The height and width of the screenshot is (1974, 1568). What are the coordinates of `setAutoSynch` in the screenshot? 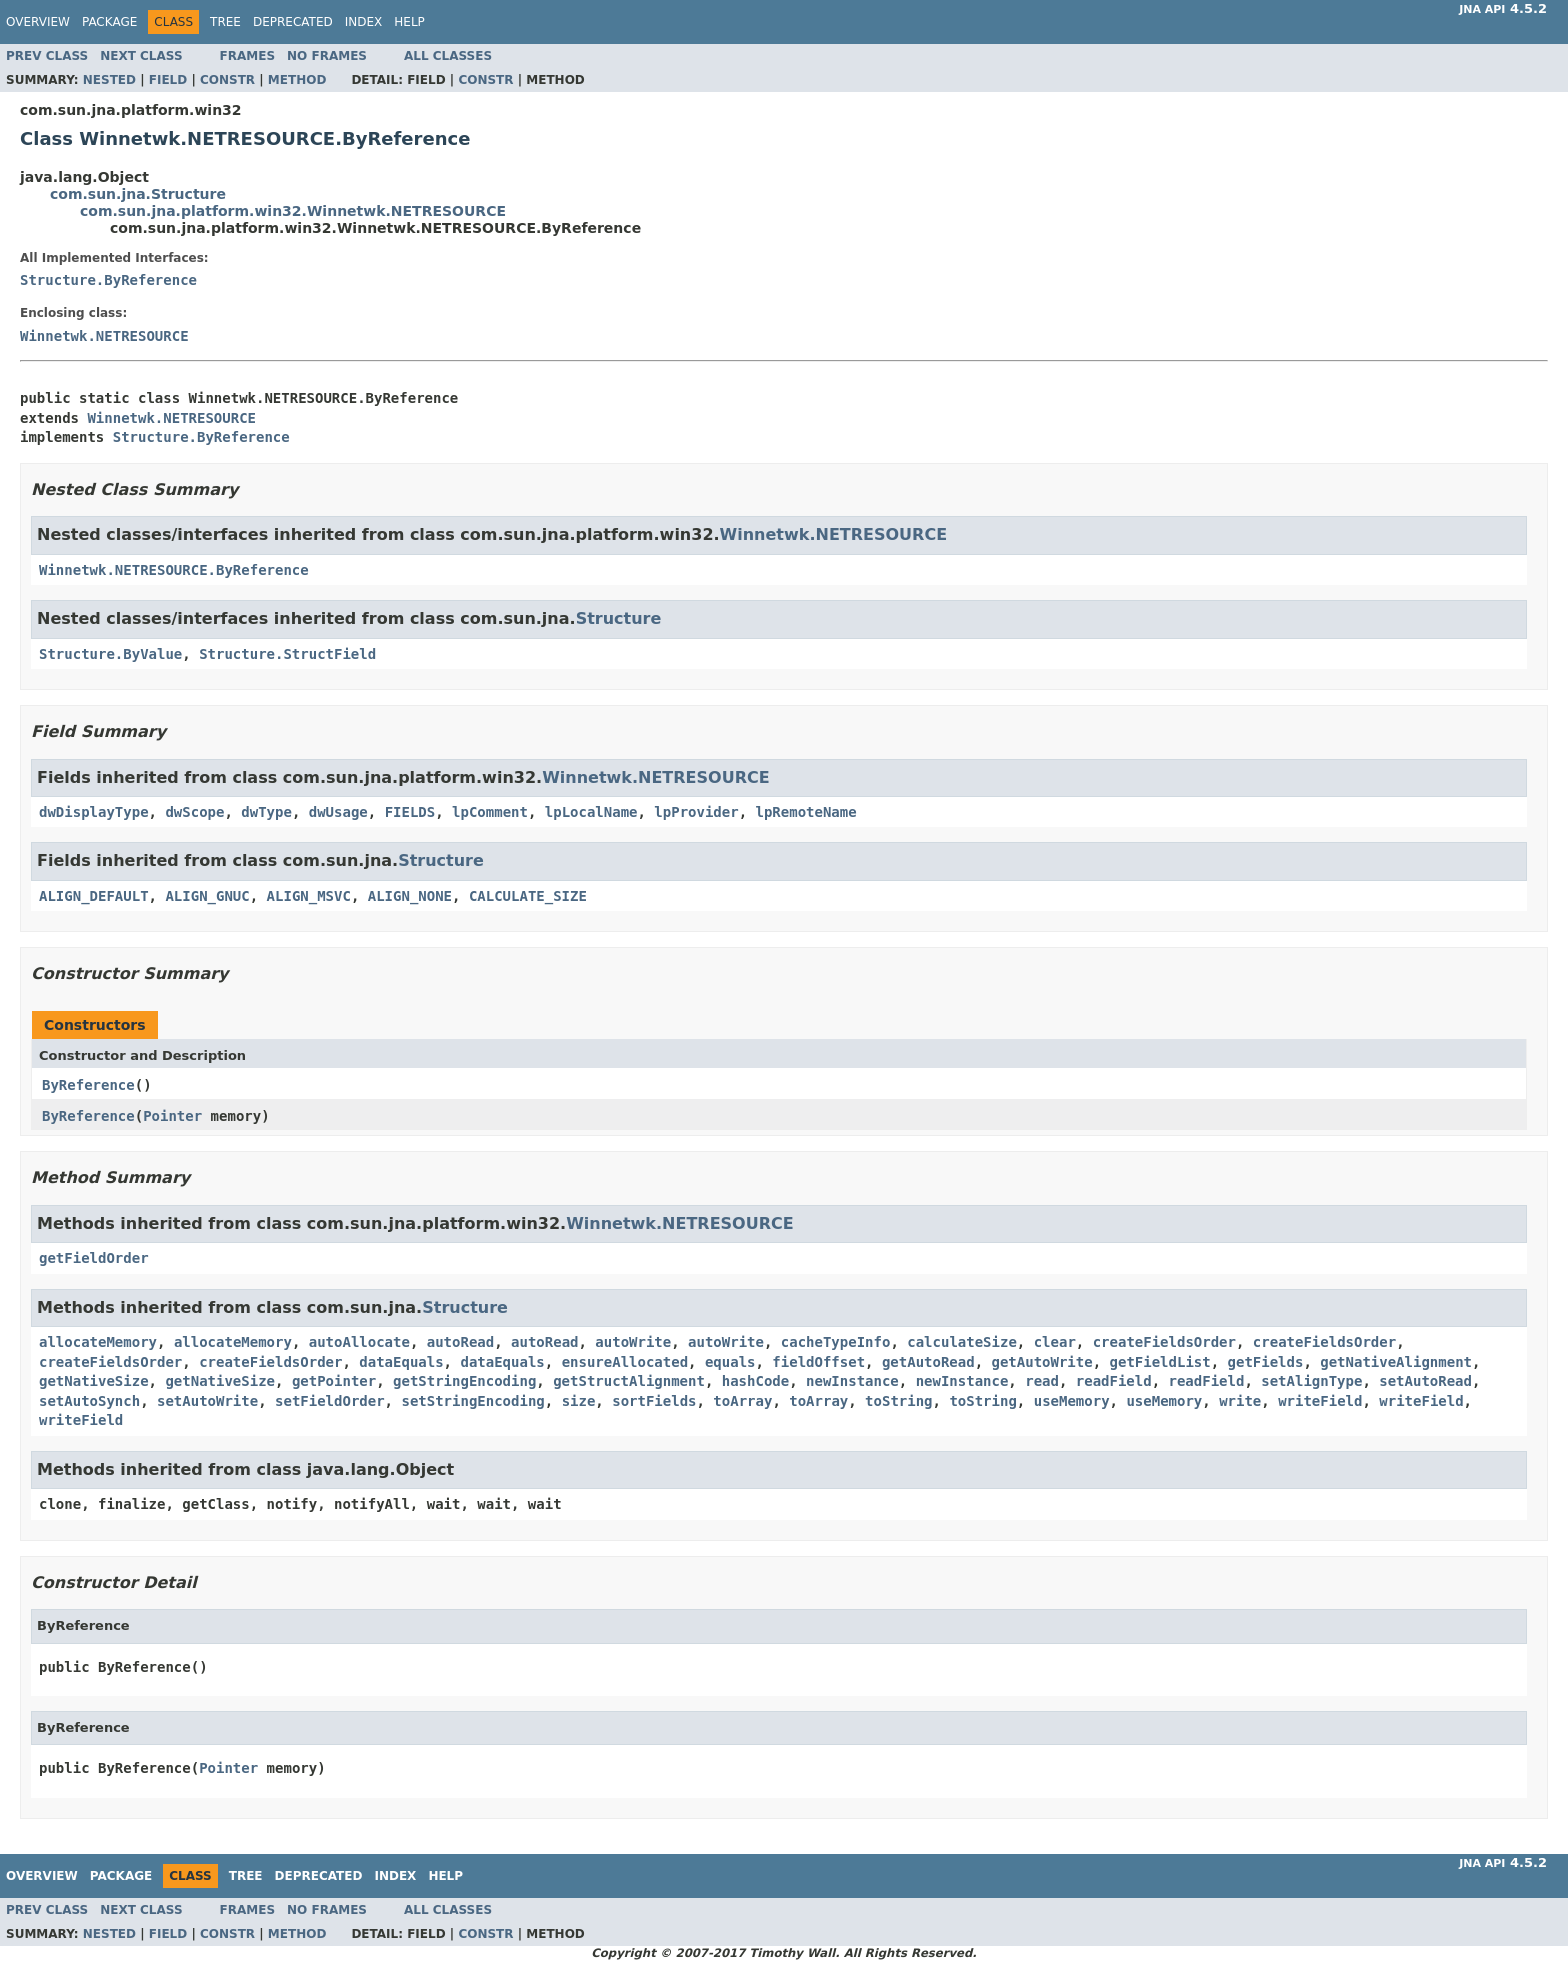 It's located at (89, 1401).